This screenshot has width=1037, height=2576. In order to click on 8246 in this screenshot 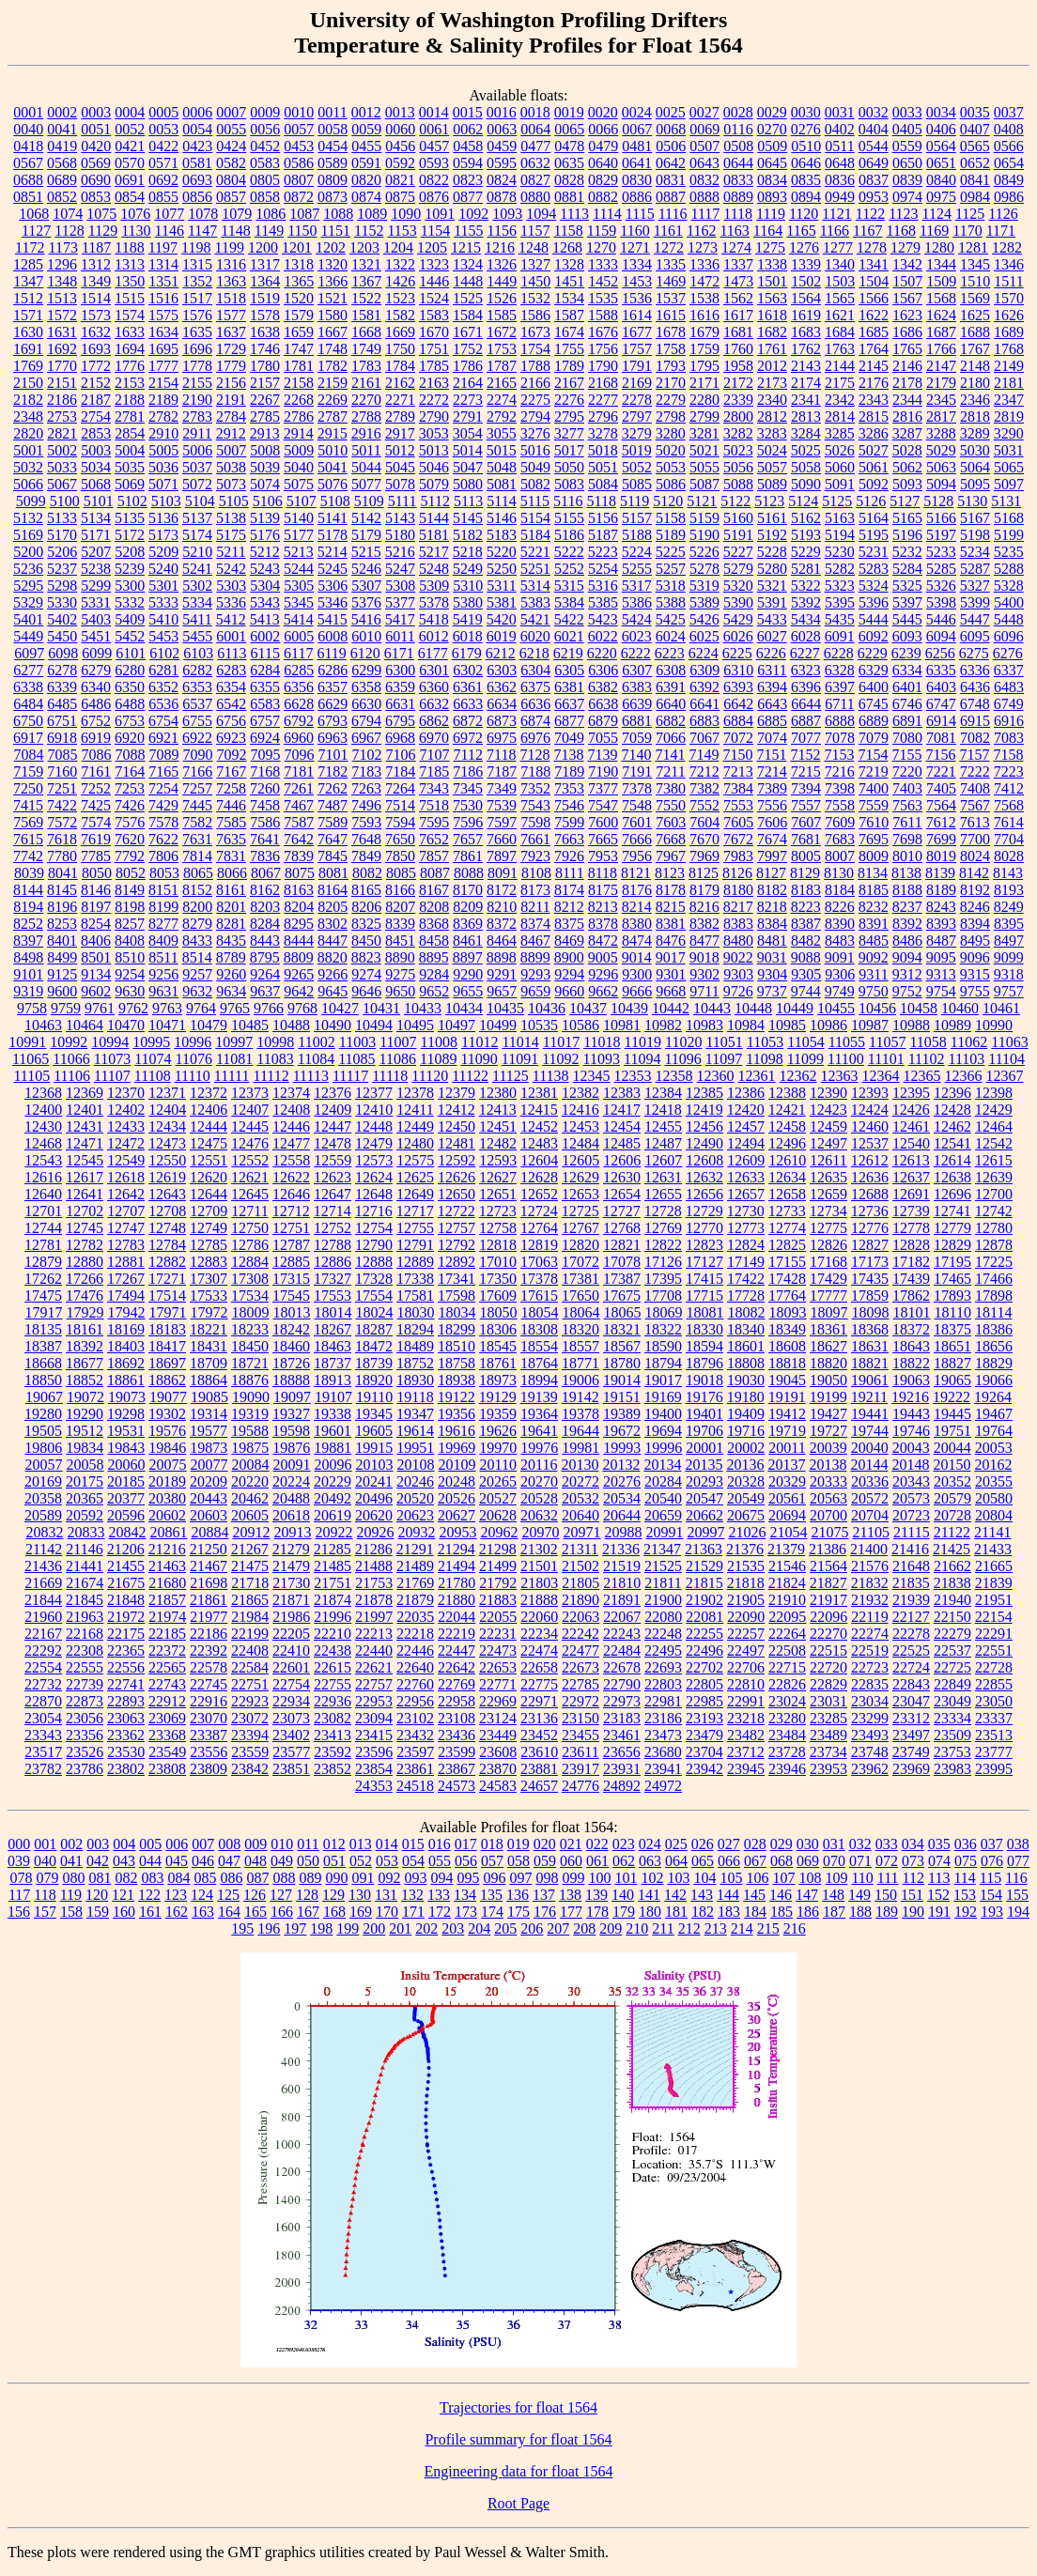, I will do `click(975, 907)`.